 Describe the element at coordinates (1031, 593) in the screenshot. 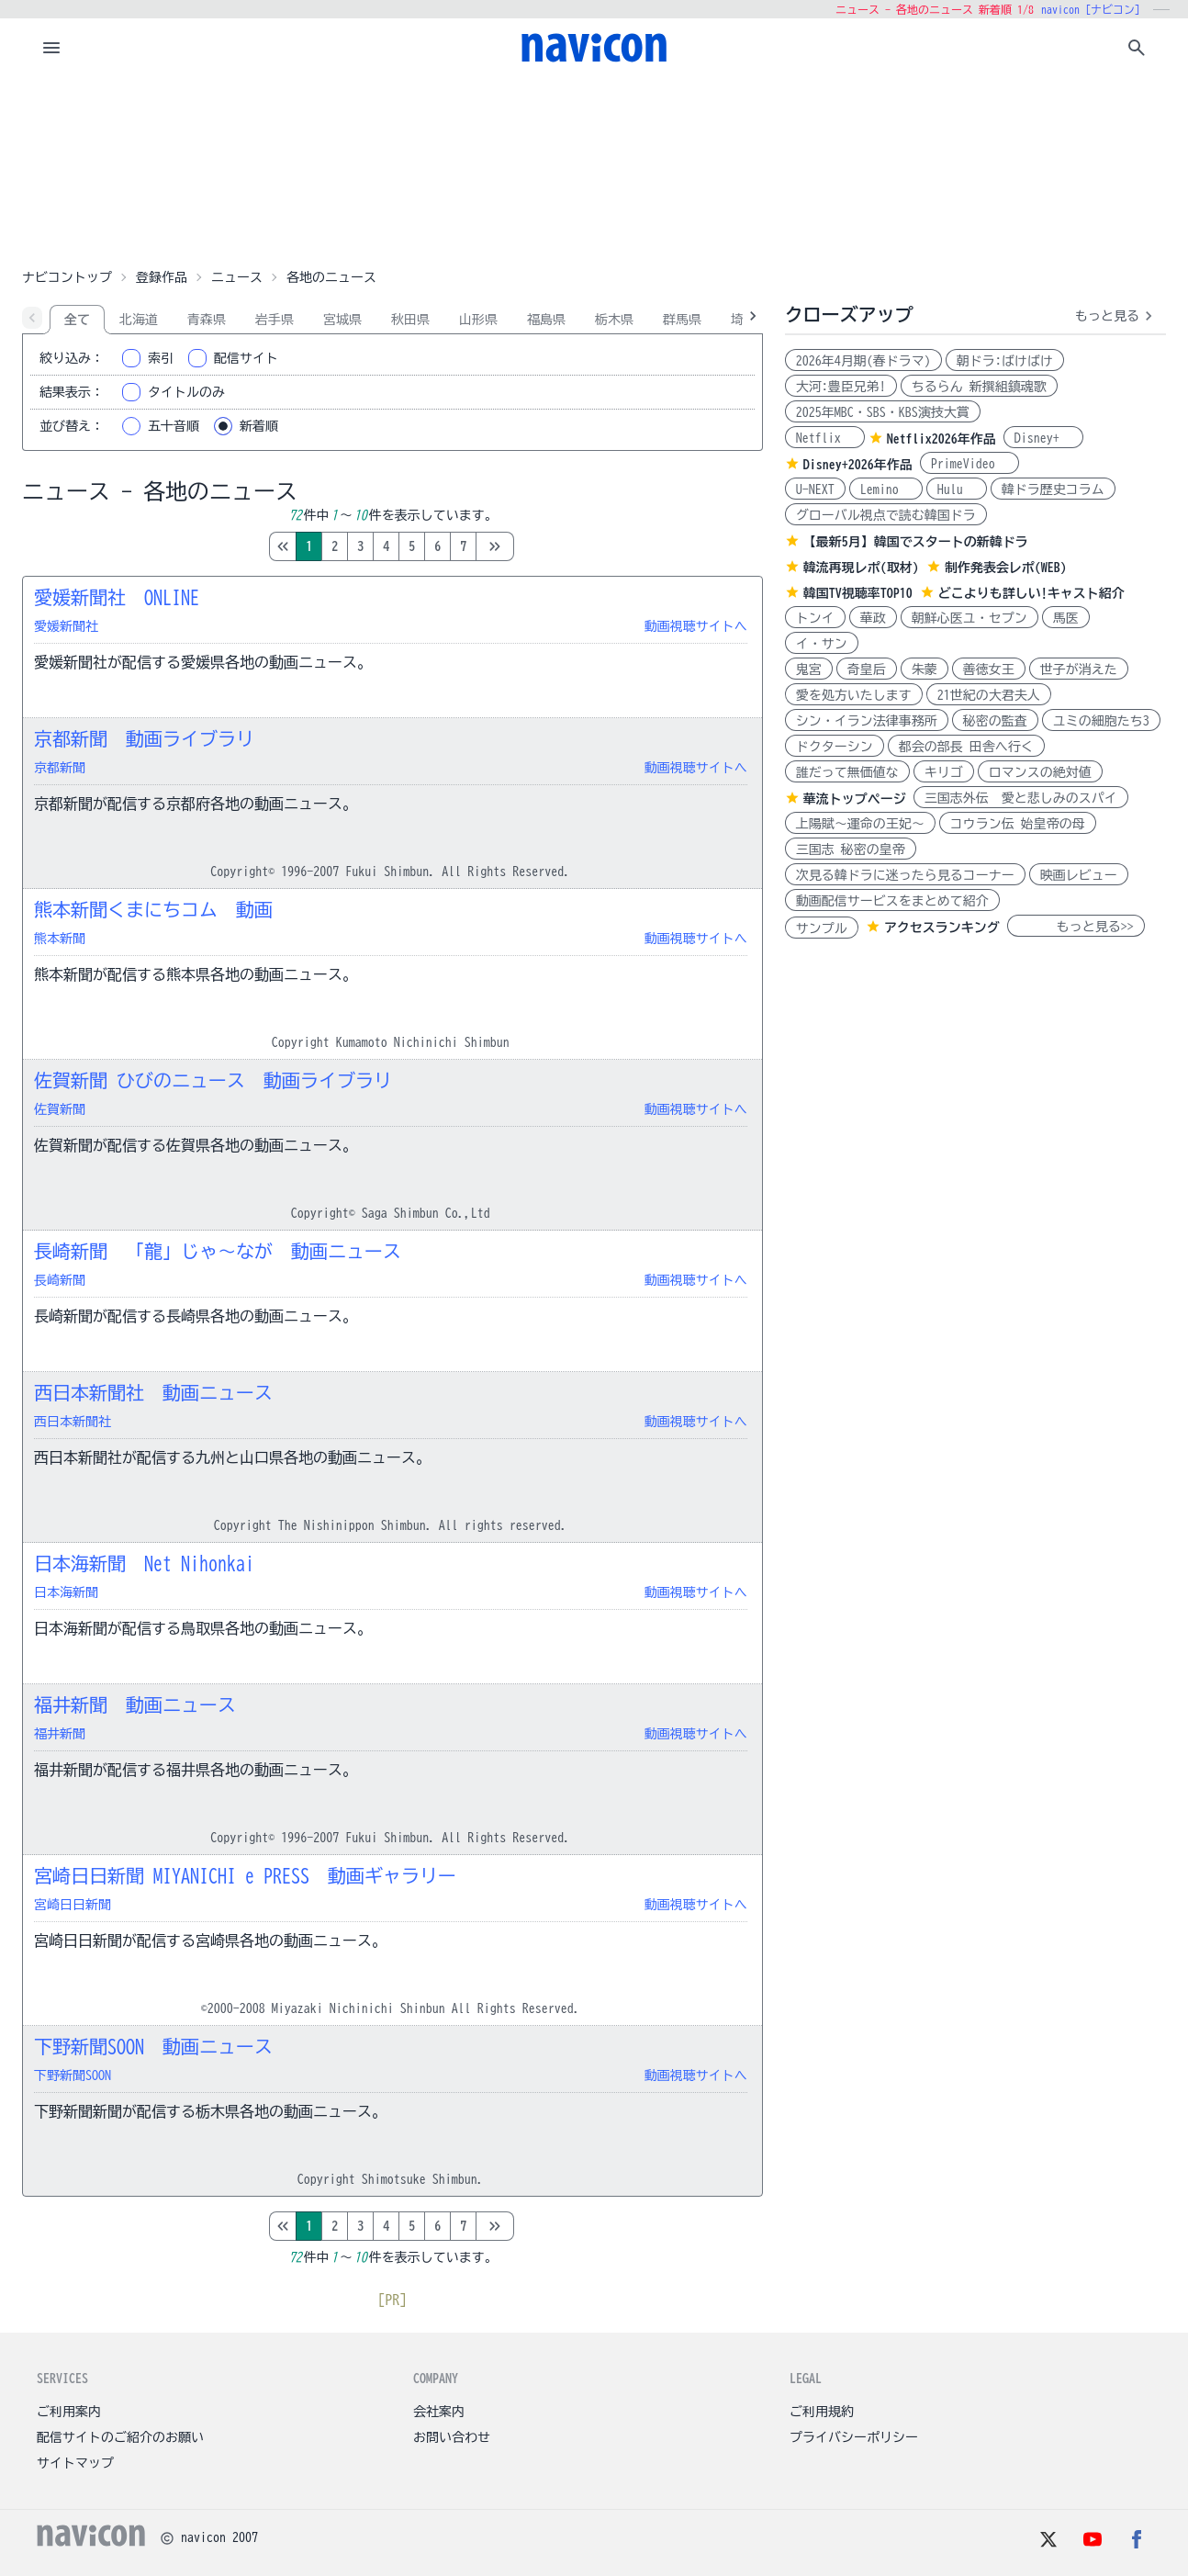

I see `どこよりも詳しい!キャスト紹介` at that location.